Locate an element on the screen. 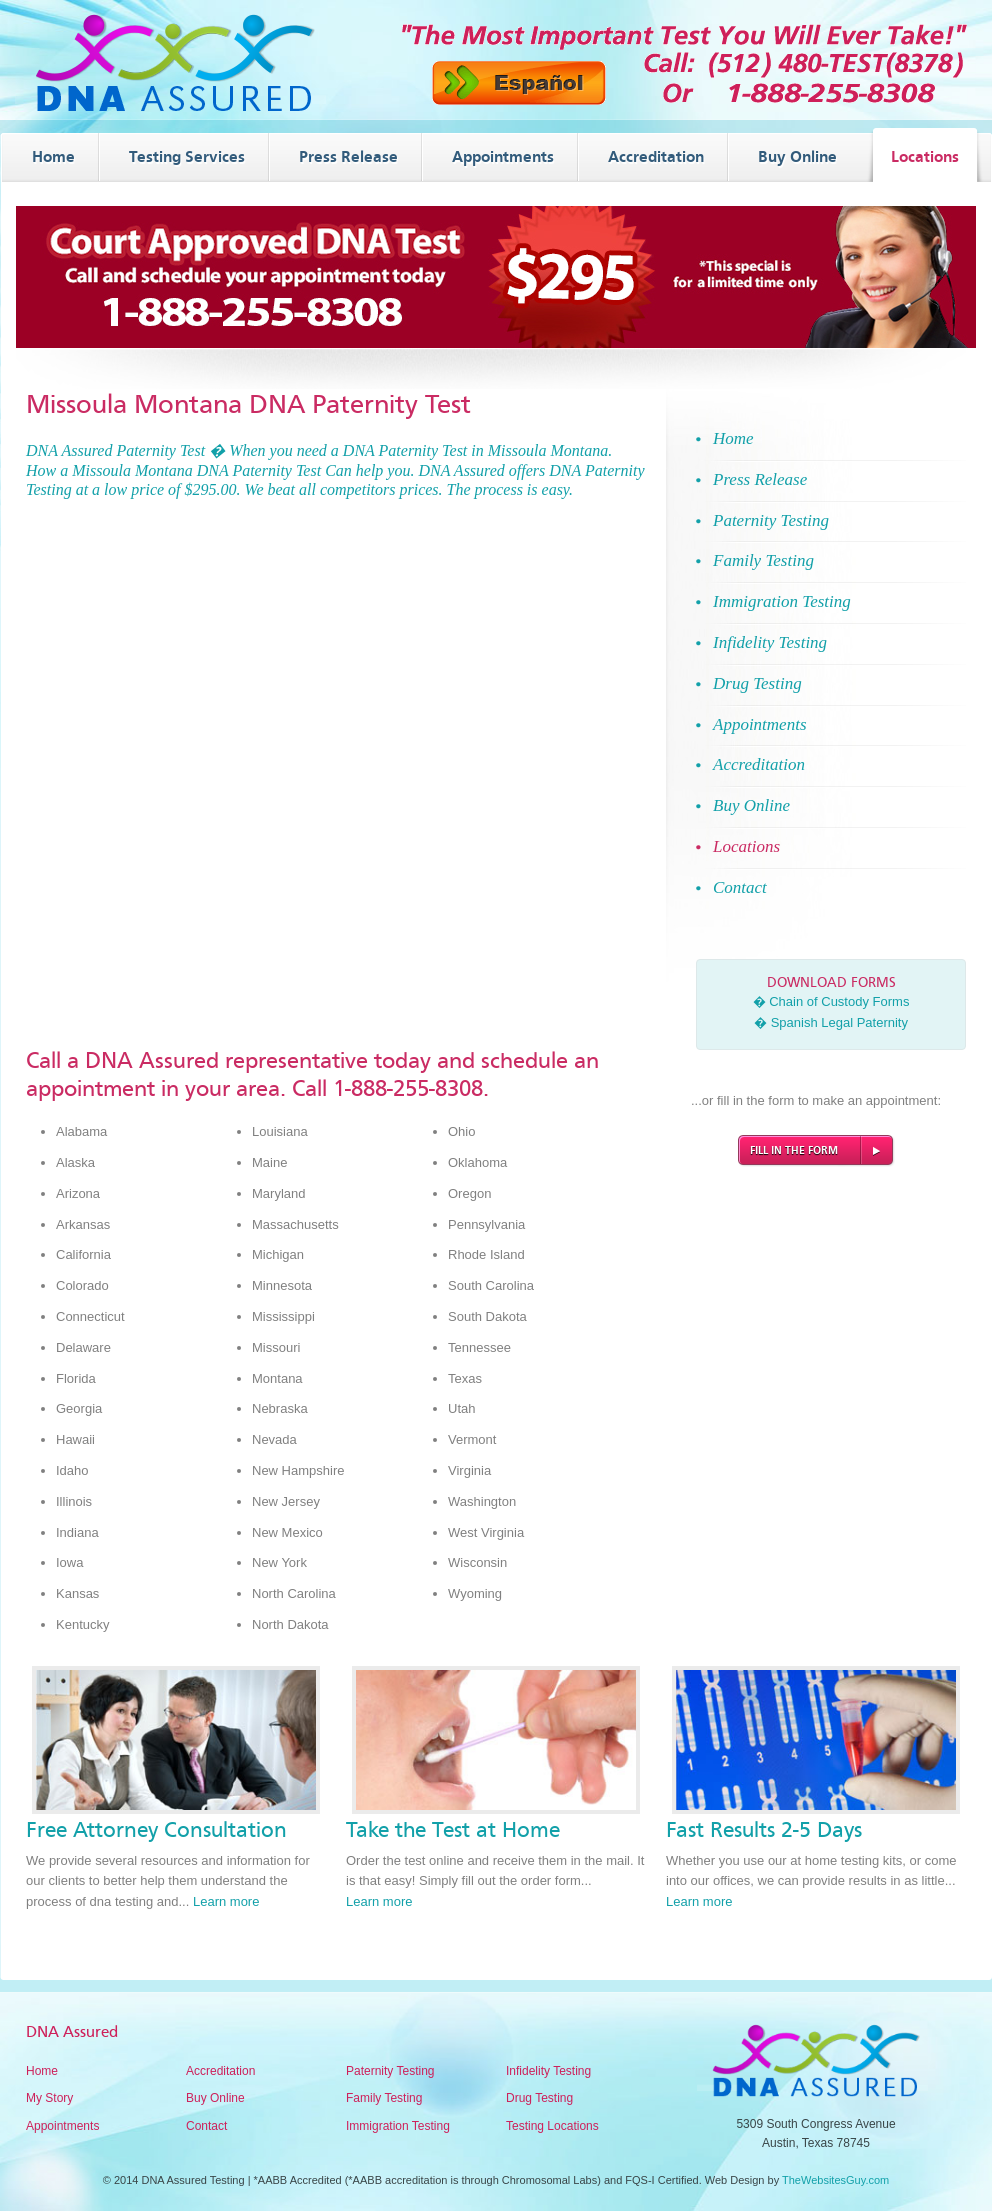 This screenshot has height=2211, width=992. TheWebsitesGuy.com is located at coordinates (835, 2180).